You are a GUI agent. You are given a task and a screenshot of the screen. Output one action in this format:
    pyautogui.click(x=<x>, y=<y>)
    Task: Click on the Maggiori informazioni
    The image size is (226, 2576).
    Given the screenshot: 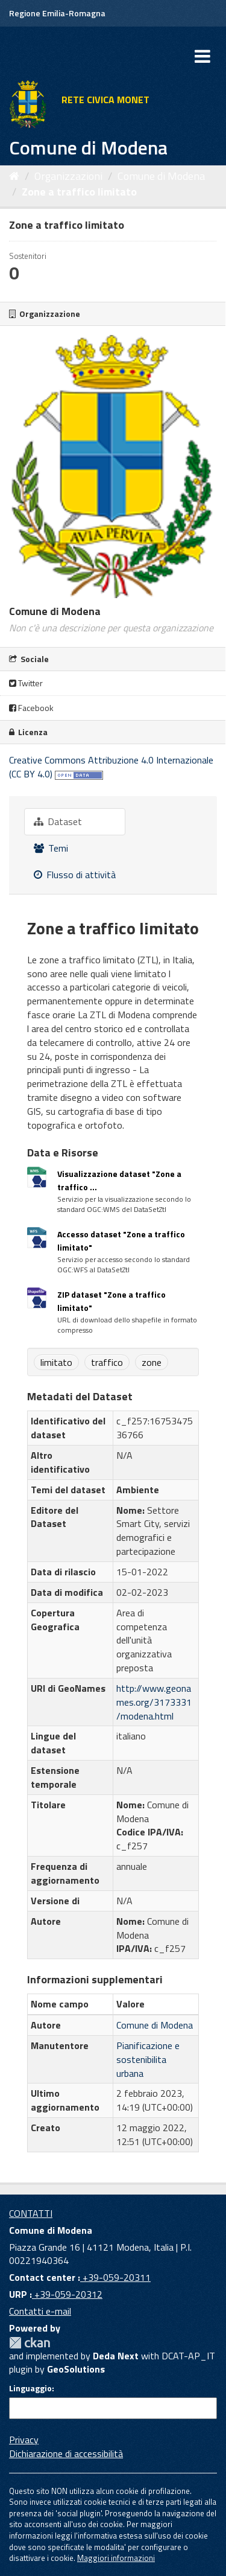 What is the action you would take?
    pyautogui.click(x=116, y=2558)
    